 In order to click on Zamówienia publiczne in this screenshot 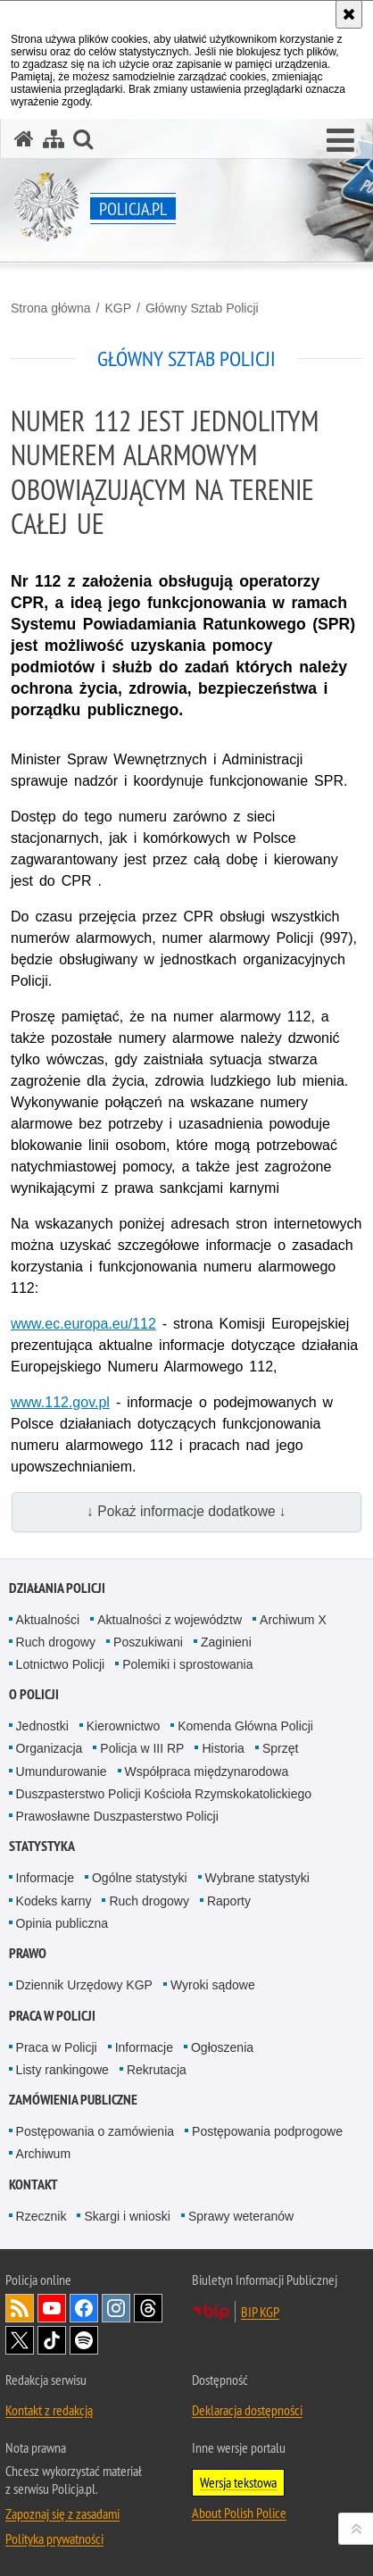, I will do `click(73, 2099)`.